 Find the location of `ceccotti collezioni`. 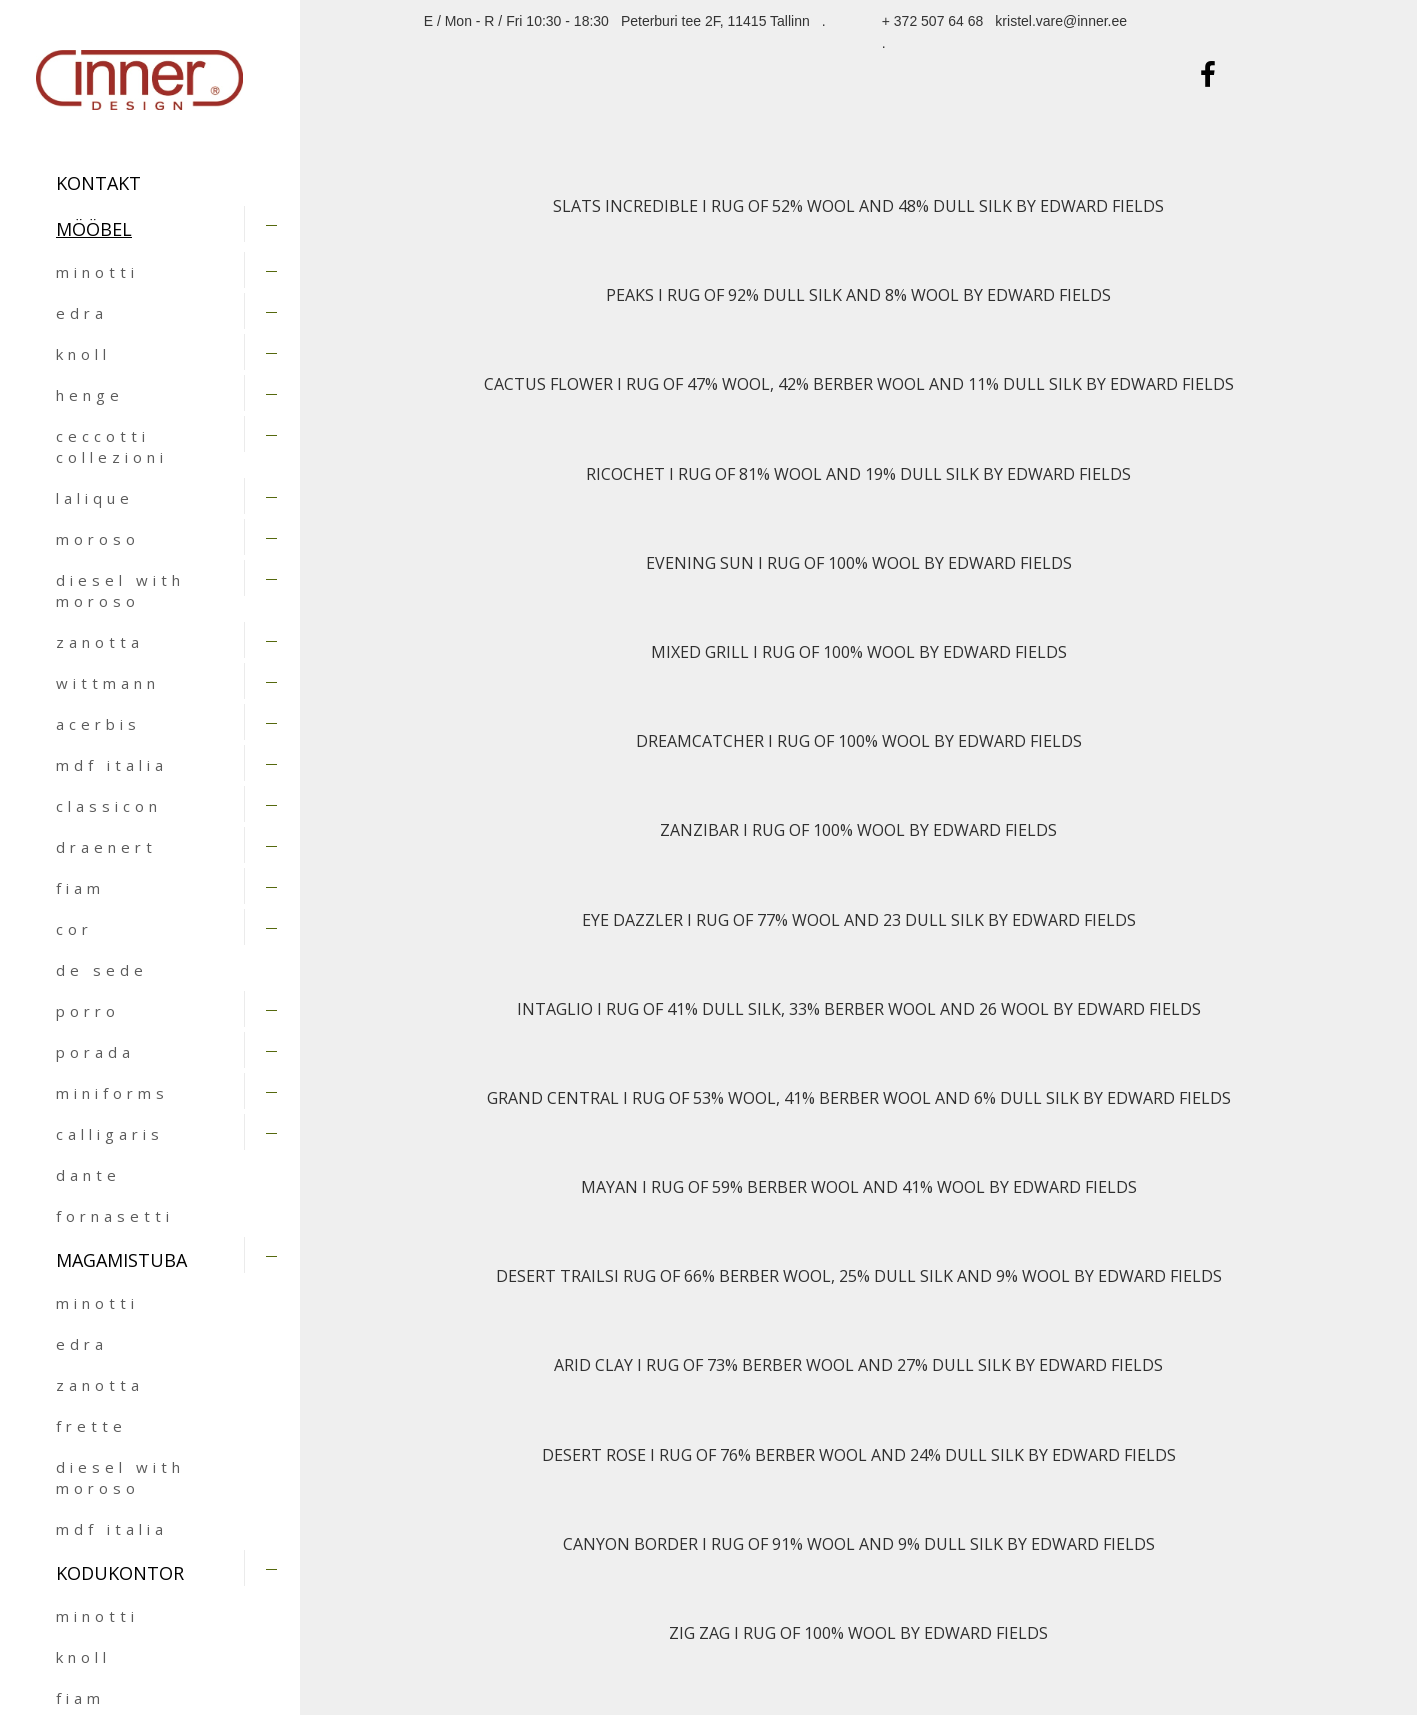

ceccotti collezioni is located at coordinates (112, 446).